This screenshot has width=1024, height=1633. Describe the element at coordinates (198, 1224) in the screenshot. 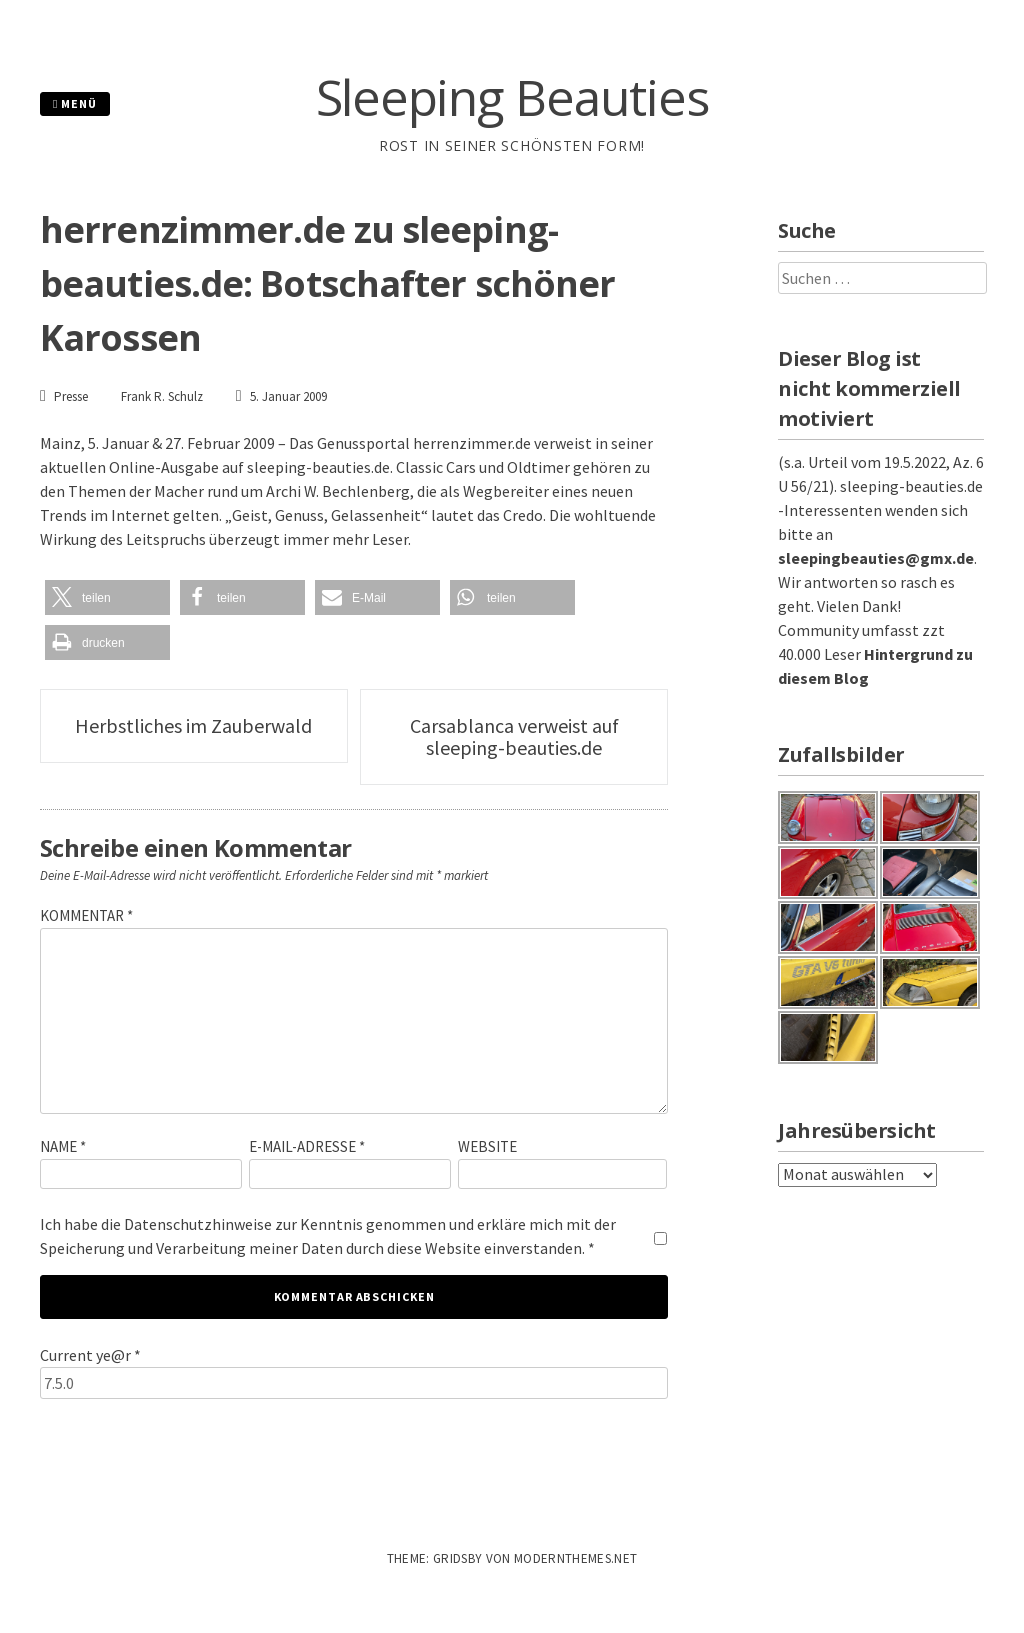

I see `Datenschutzhinweise` at that location.